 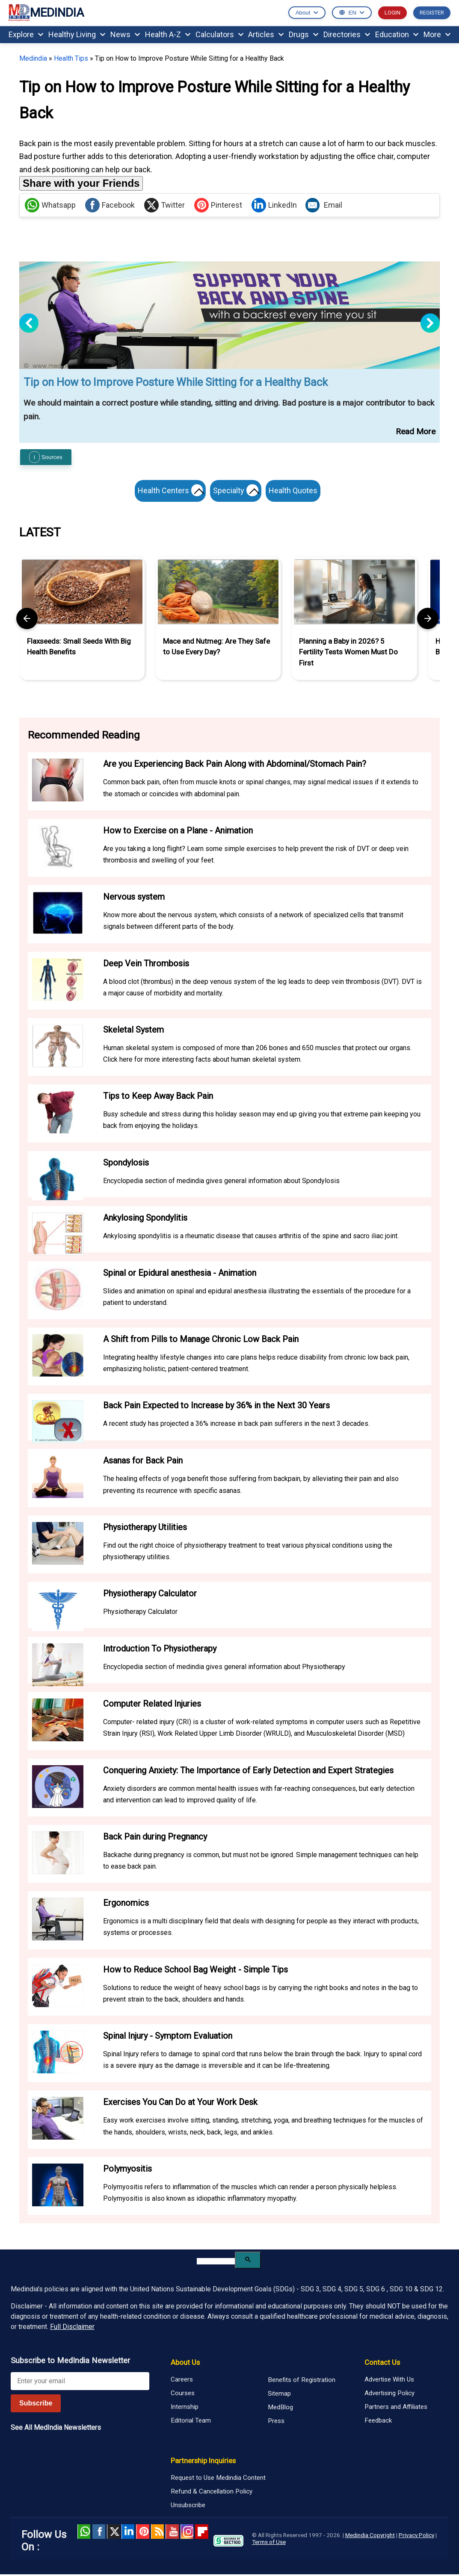 I want to click on Contact Us, so click(x=382, y=2364).